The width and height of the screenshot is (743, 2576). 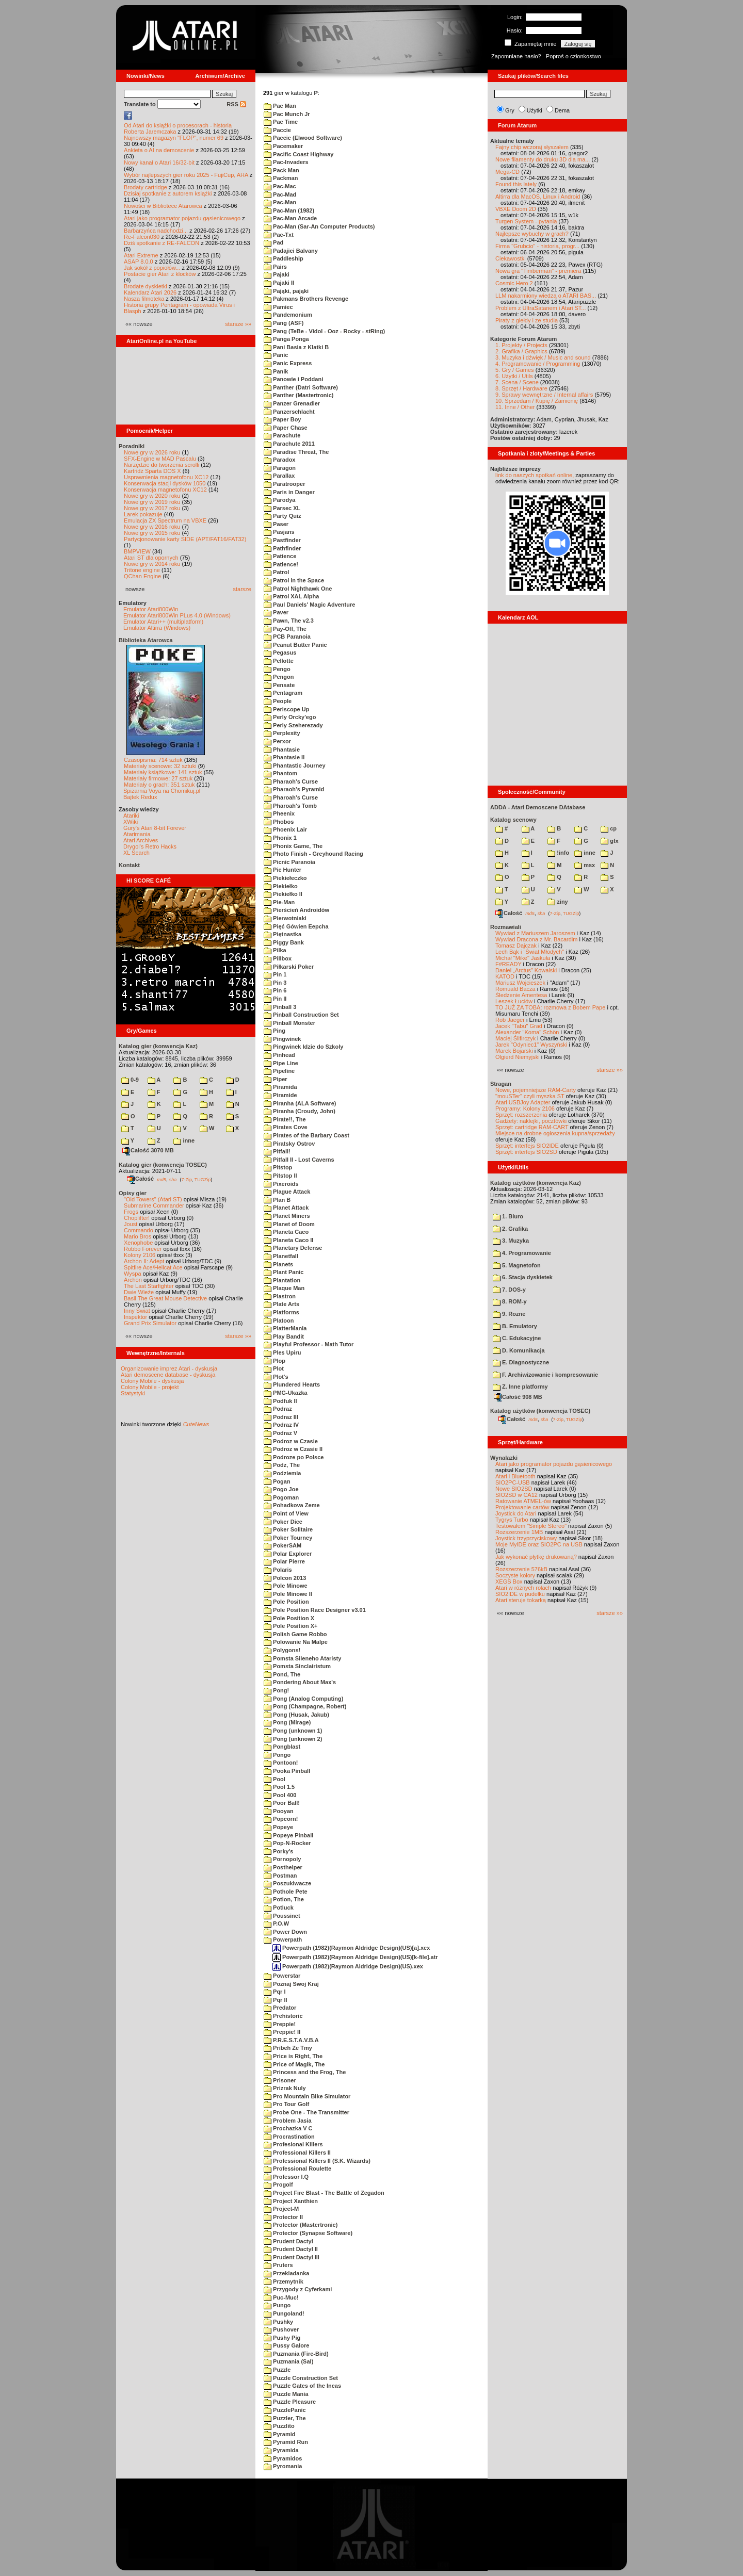 What do you see at coordinates (286, 2442) in the screenshot?
I see `Pyramid Run` at bounding box center [286, 2442].